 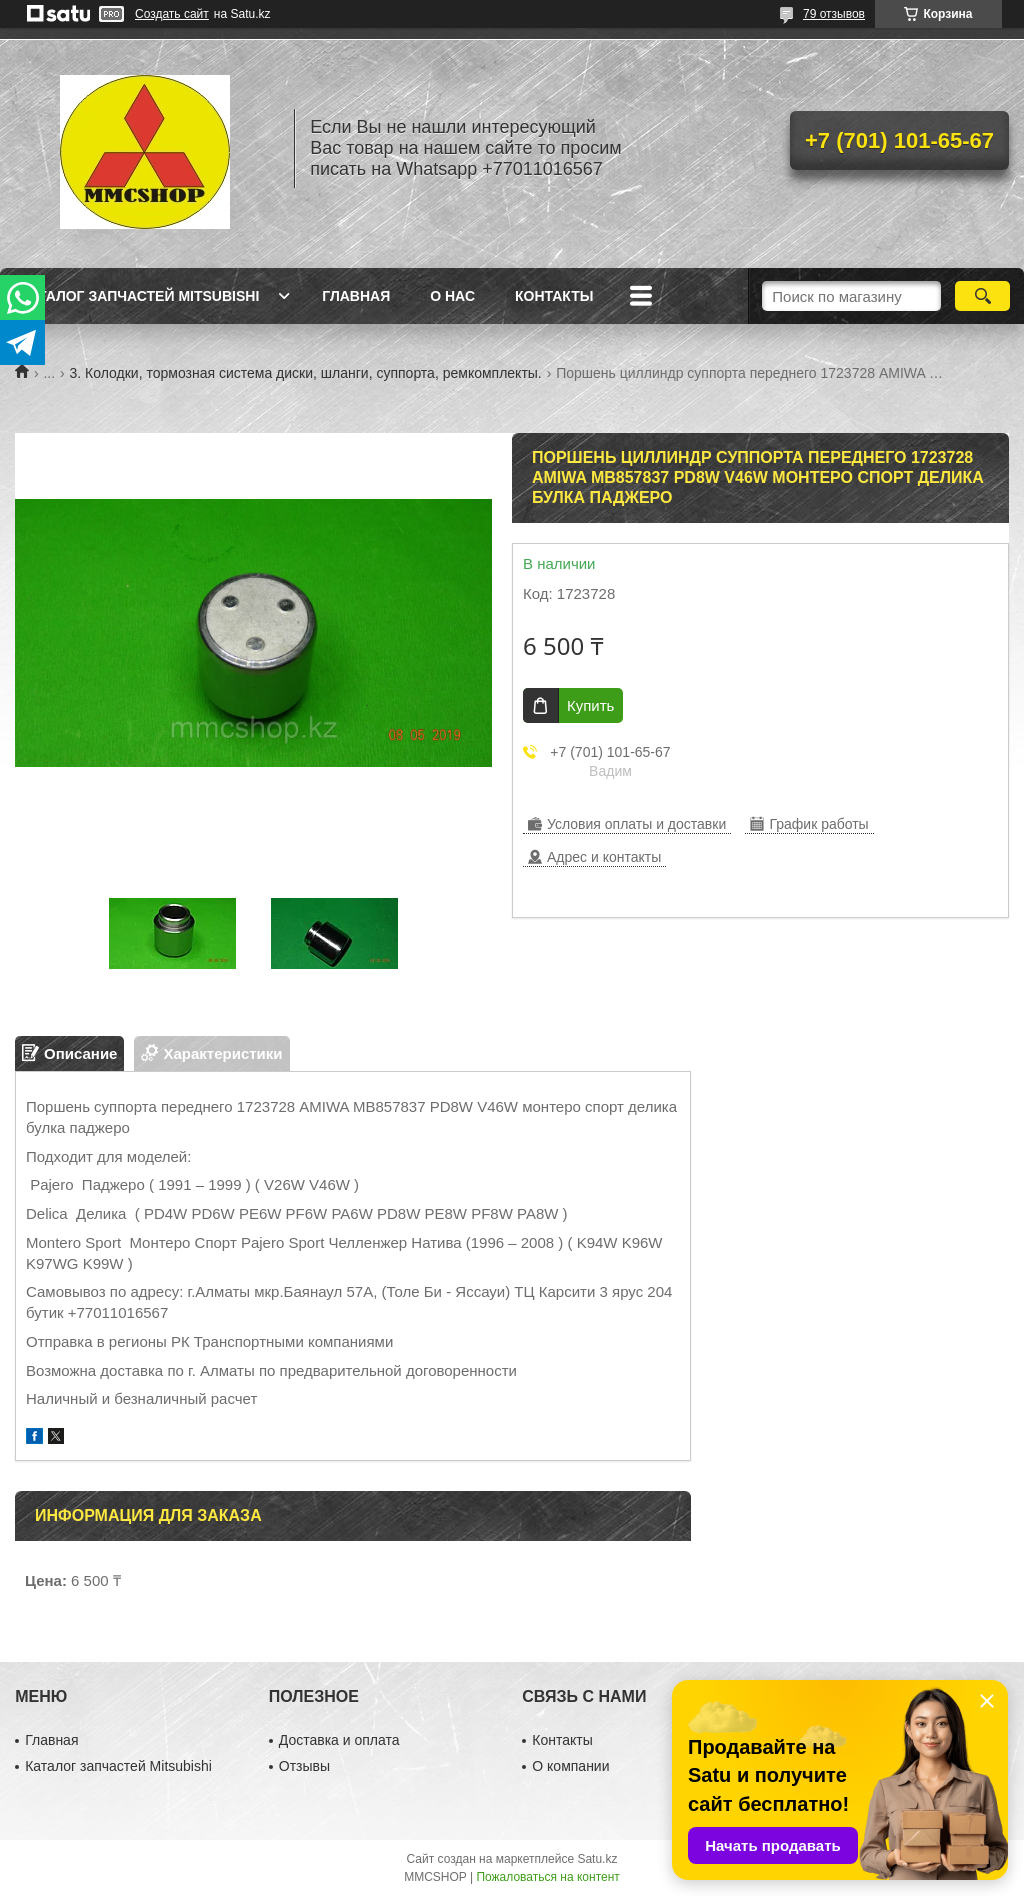 I want to click on Главная, so click(x=356, y=296).